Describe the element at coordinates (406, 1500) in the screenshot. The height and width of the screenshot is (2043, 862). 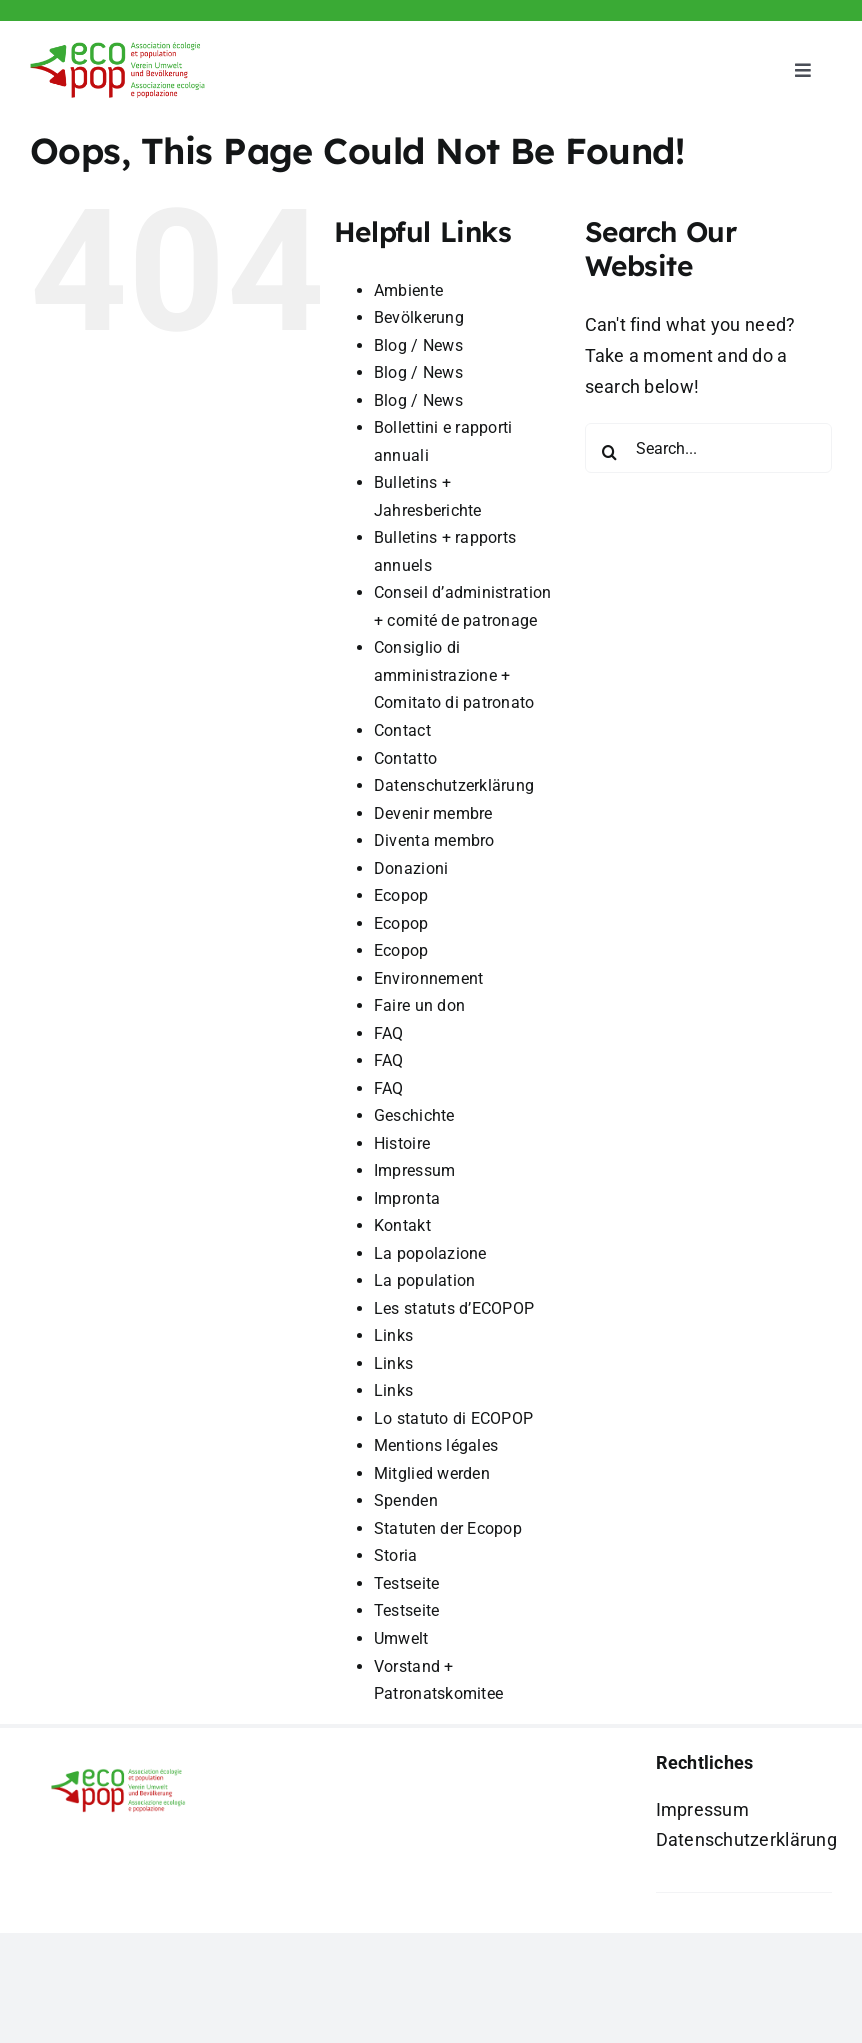
I see `Spenden` at that location.